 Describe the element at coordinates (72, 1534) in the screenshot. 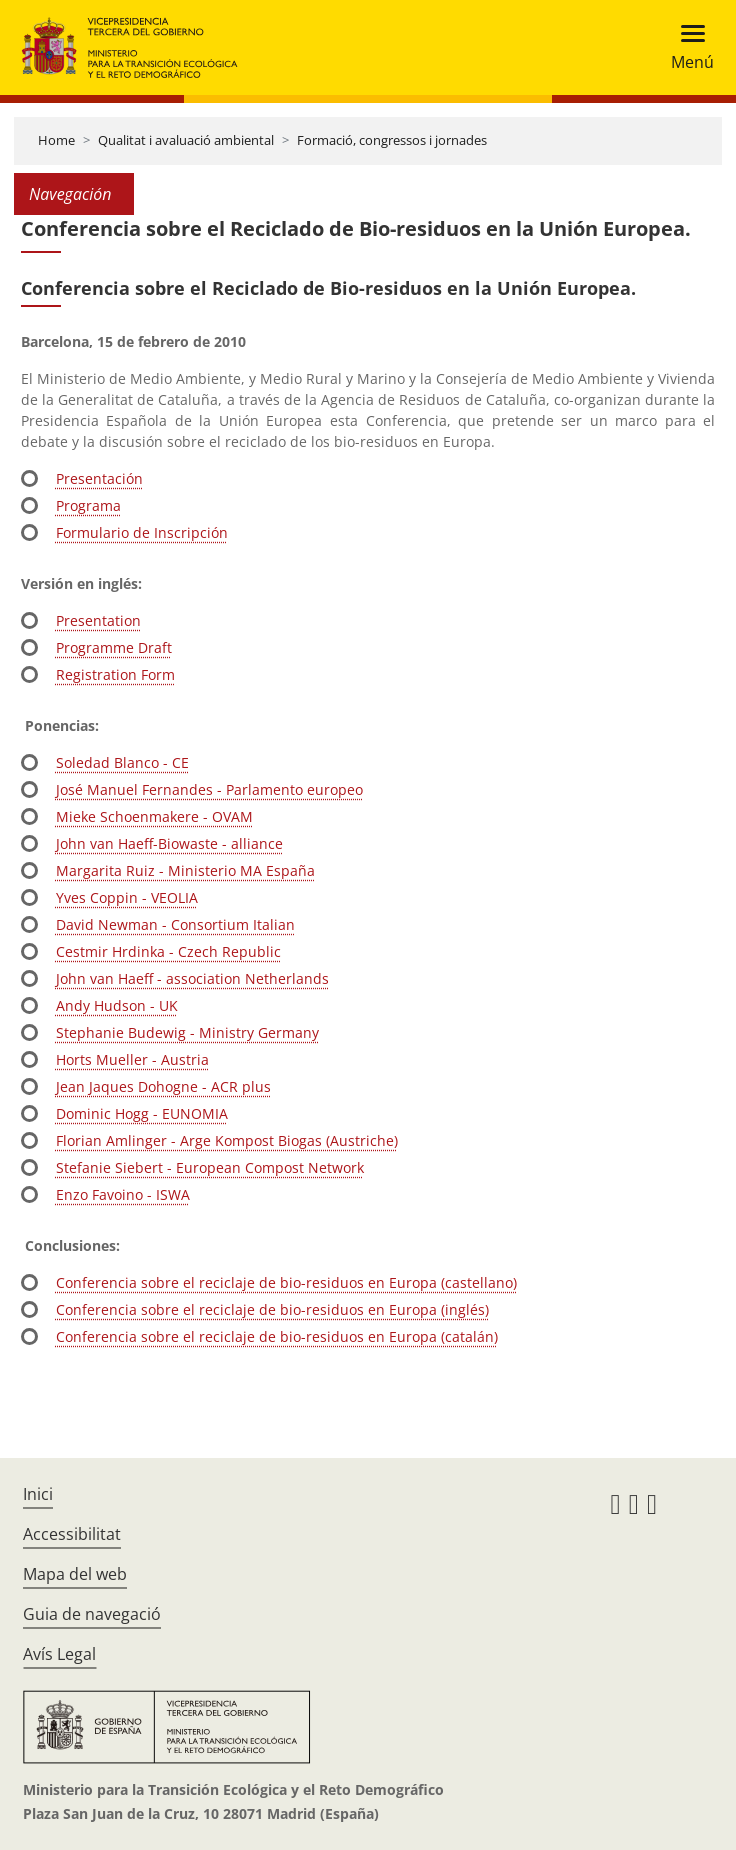

I see `Accessibilitat` at that location.